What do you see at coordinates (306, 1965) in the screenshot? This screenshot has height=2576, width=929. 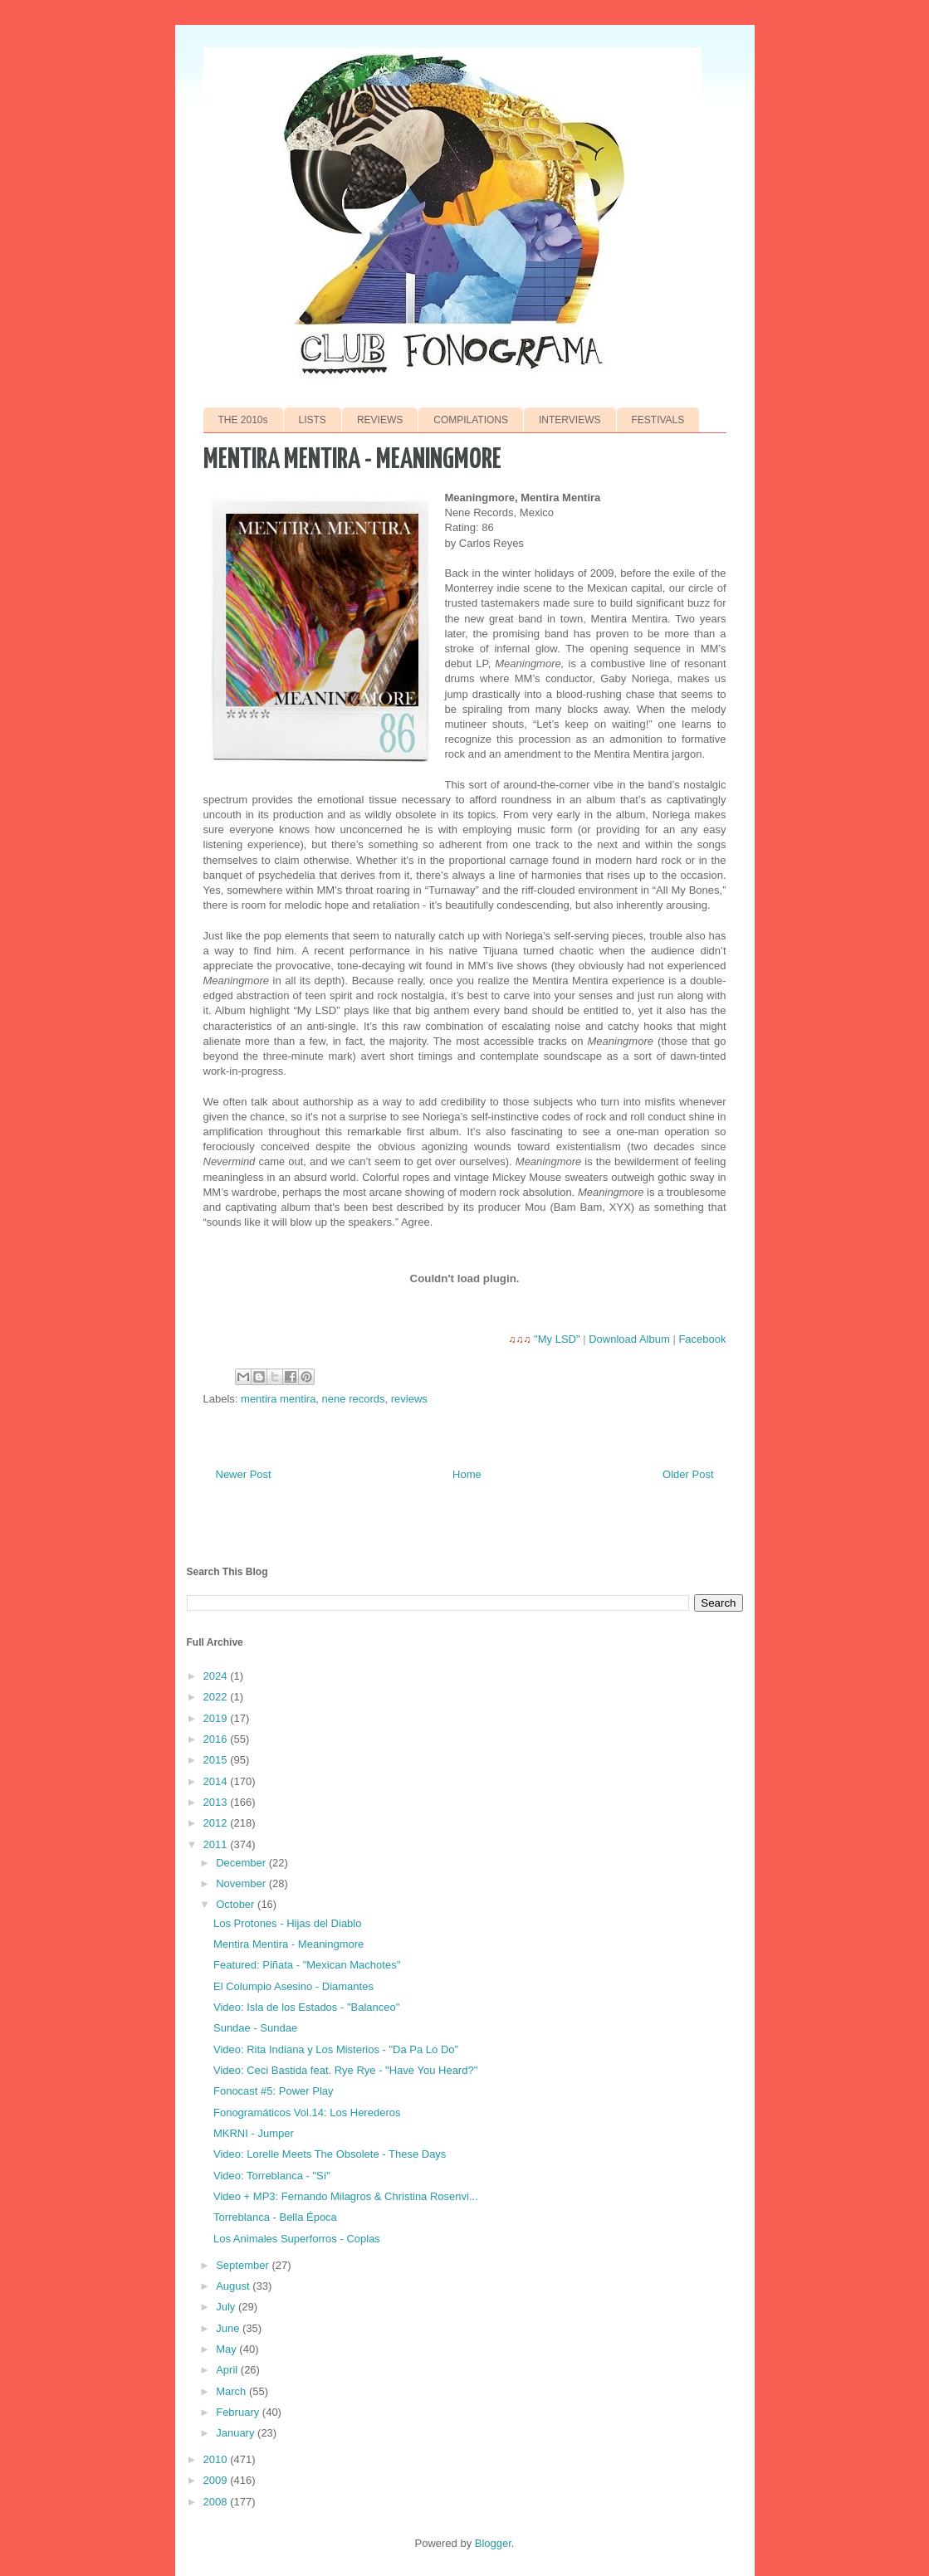 I see `Featured: Piñata - "Mexican Machotes"` at bounding box center [306, 1965].